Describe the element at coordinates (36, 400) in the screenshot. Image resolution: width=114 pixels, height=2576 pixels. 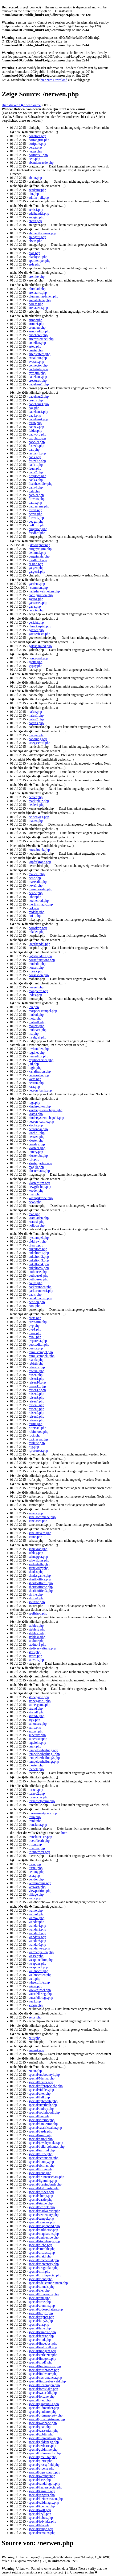
I see `cruxis.php` at that location.